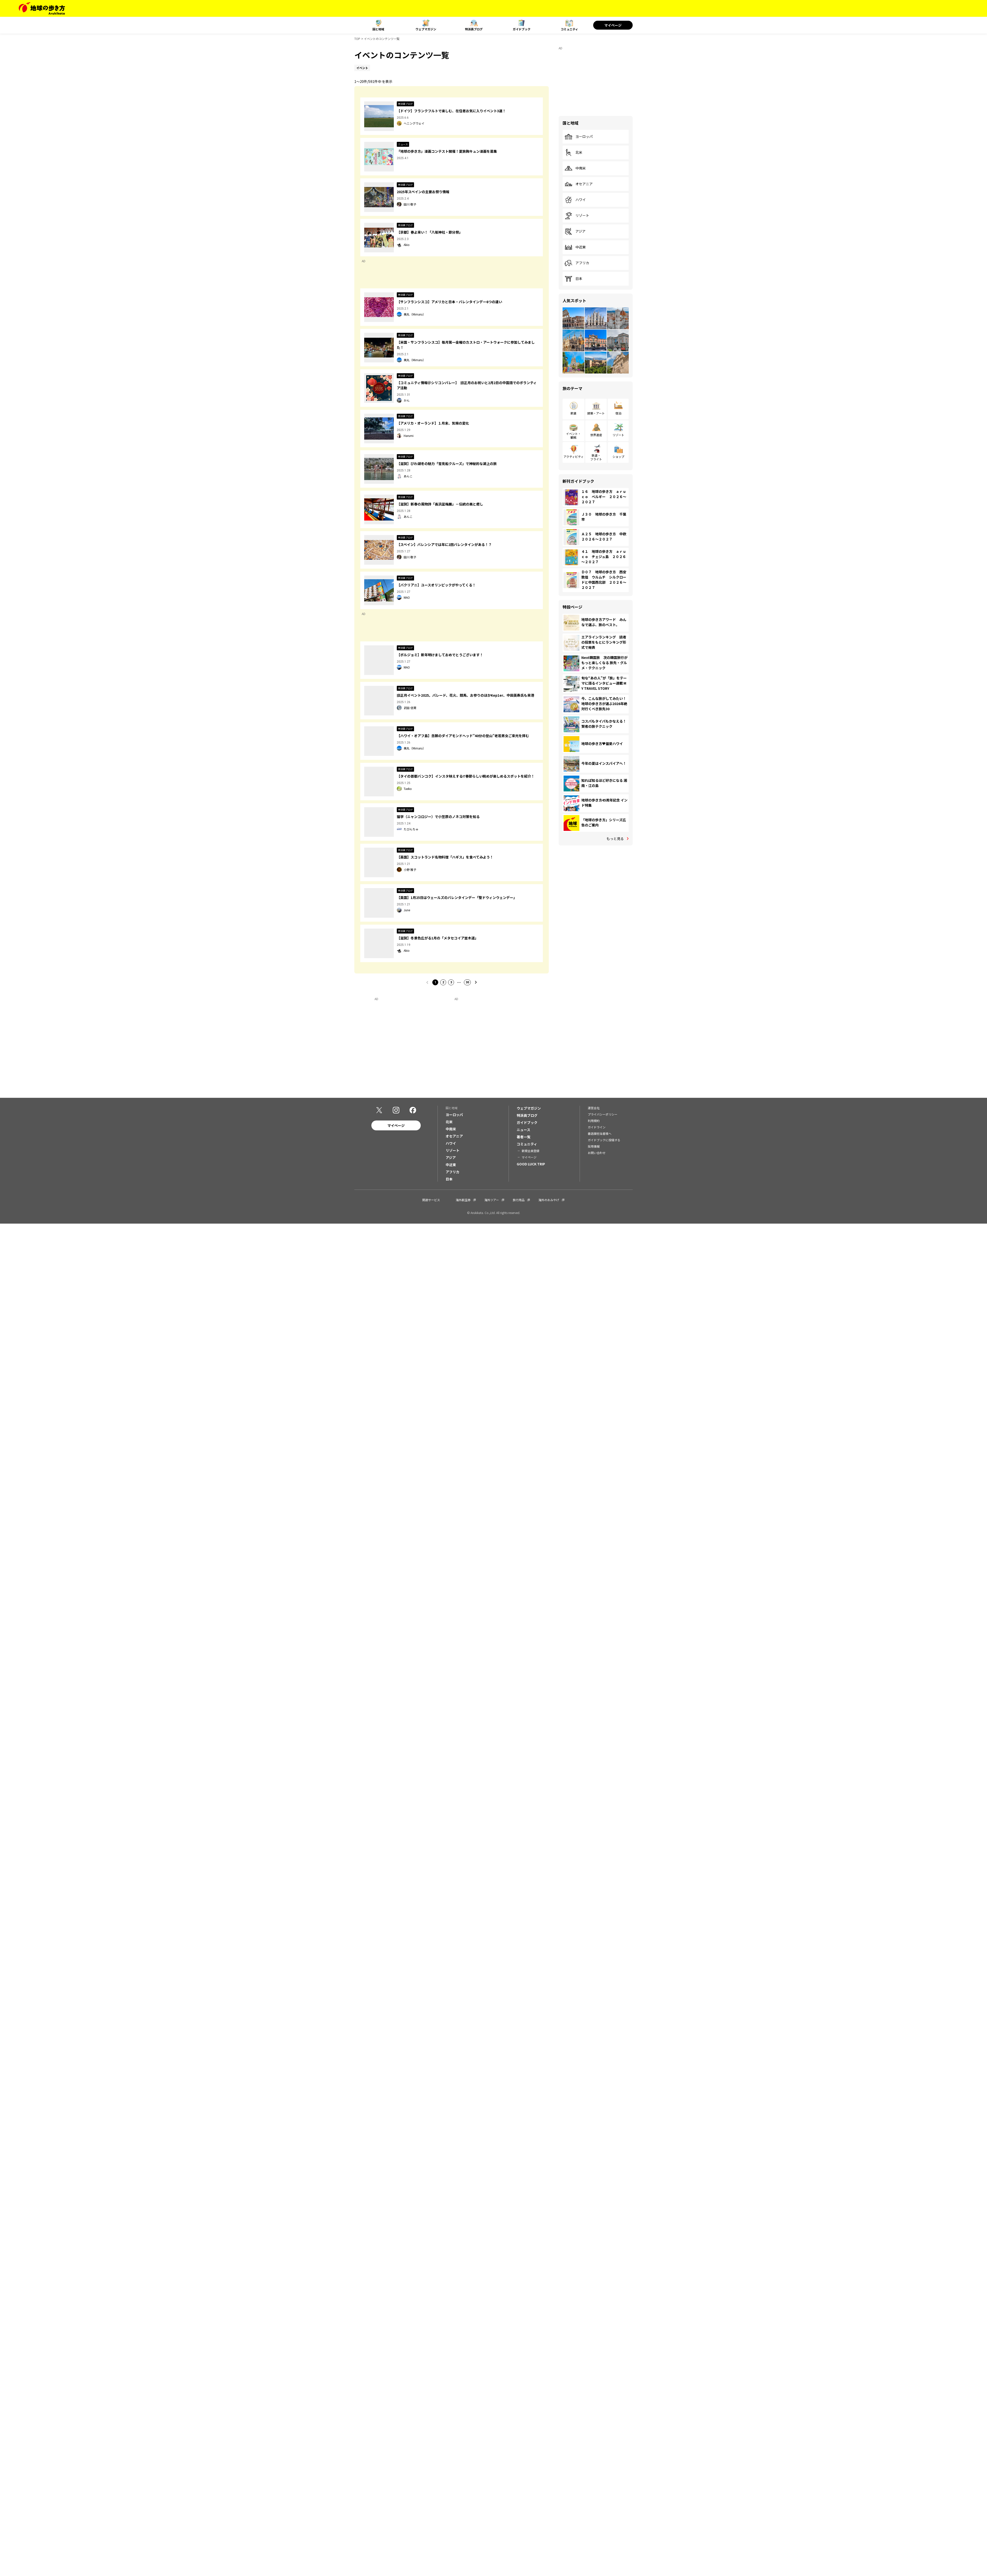 The height and width of the screenshot is (2576, 987). What do you see at coordinates (523, 1130) in the screenshot?
I see `ニュース` at bounding box center [523, 1130].